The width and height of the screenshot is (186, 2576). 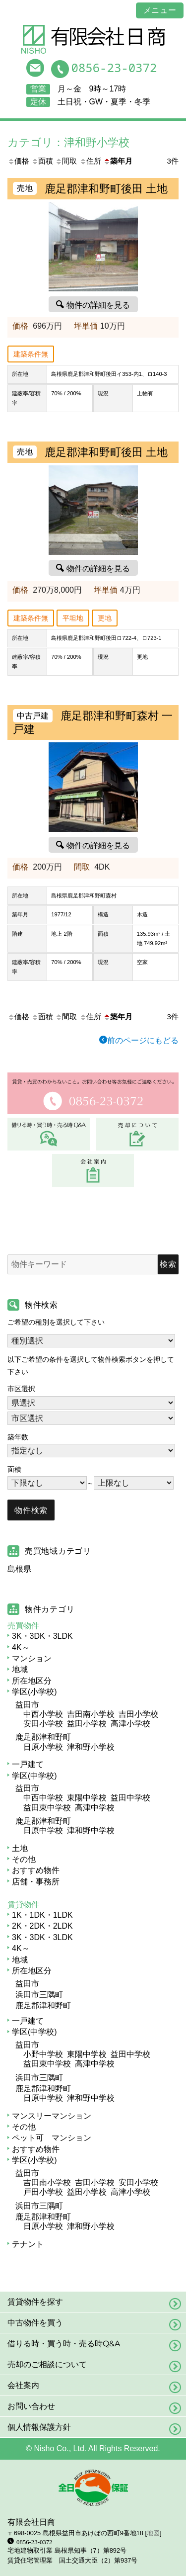 What do you see at coordinates (68, 142) in the screenshot?
I see `カテゴリ：津和野小学校` at bounding box center [68, 142].